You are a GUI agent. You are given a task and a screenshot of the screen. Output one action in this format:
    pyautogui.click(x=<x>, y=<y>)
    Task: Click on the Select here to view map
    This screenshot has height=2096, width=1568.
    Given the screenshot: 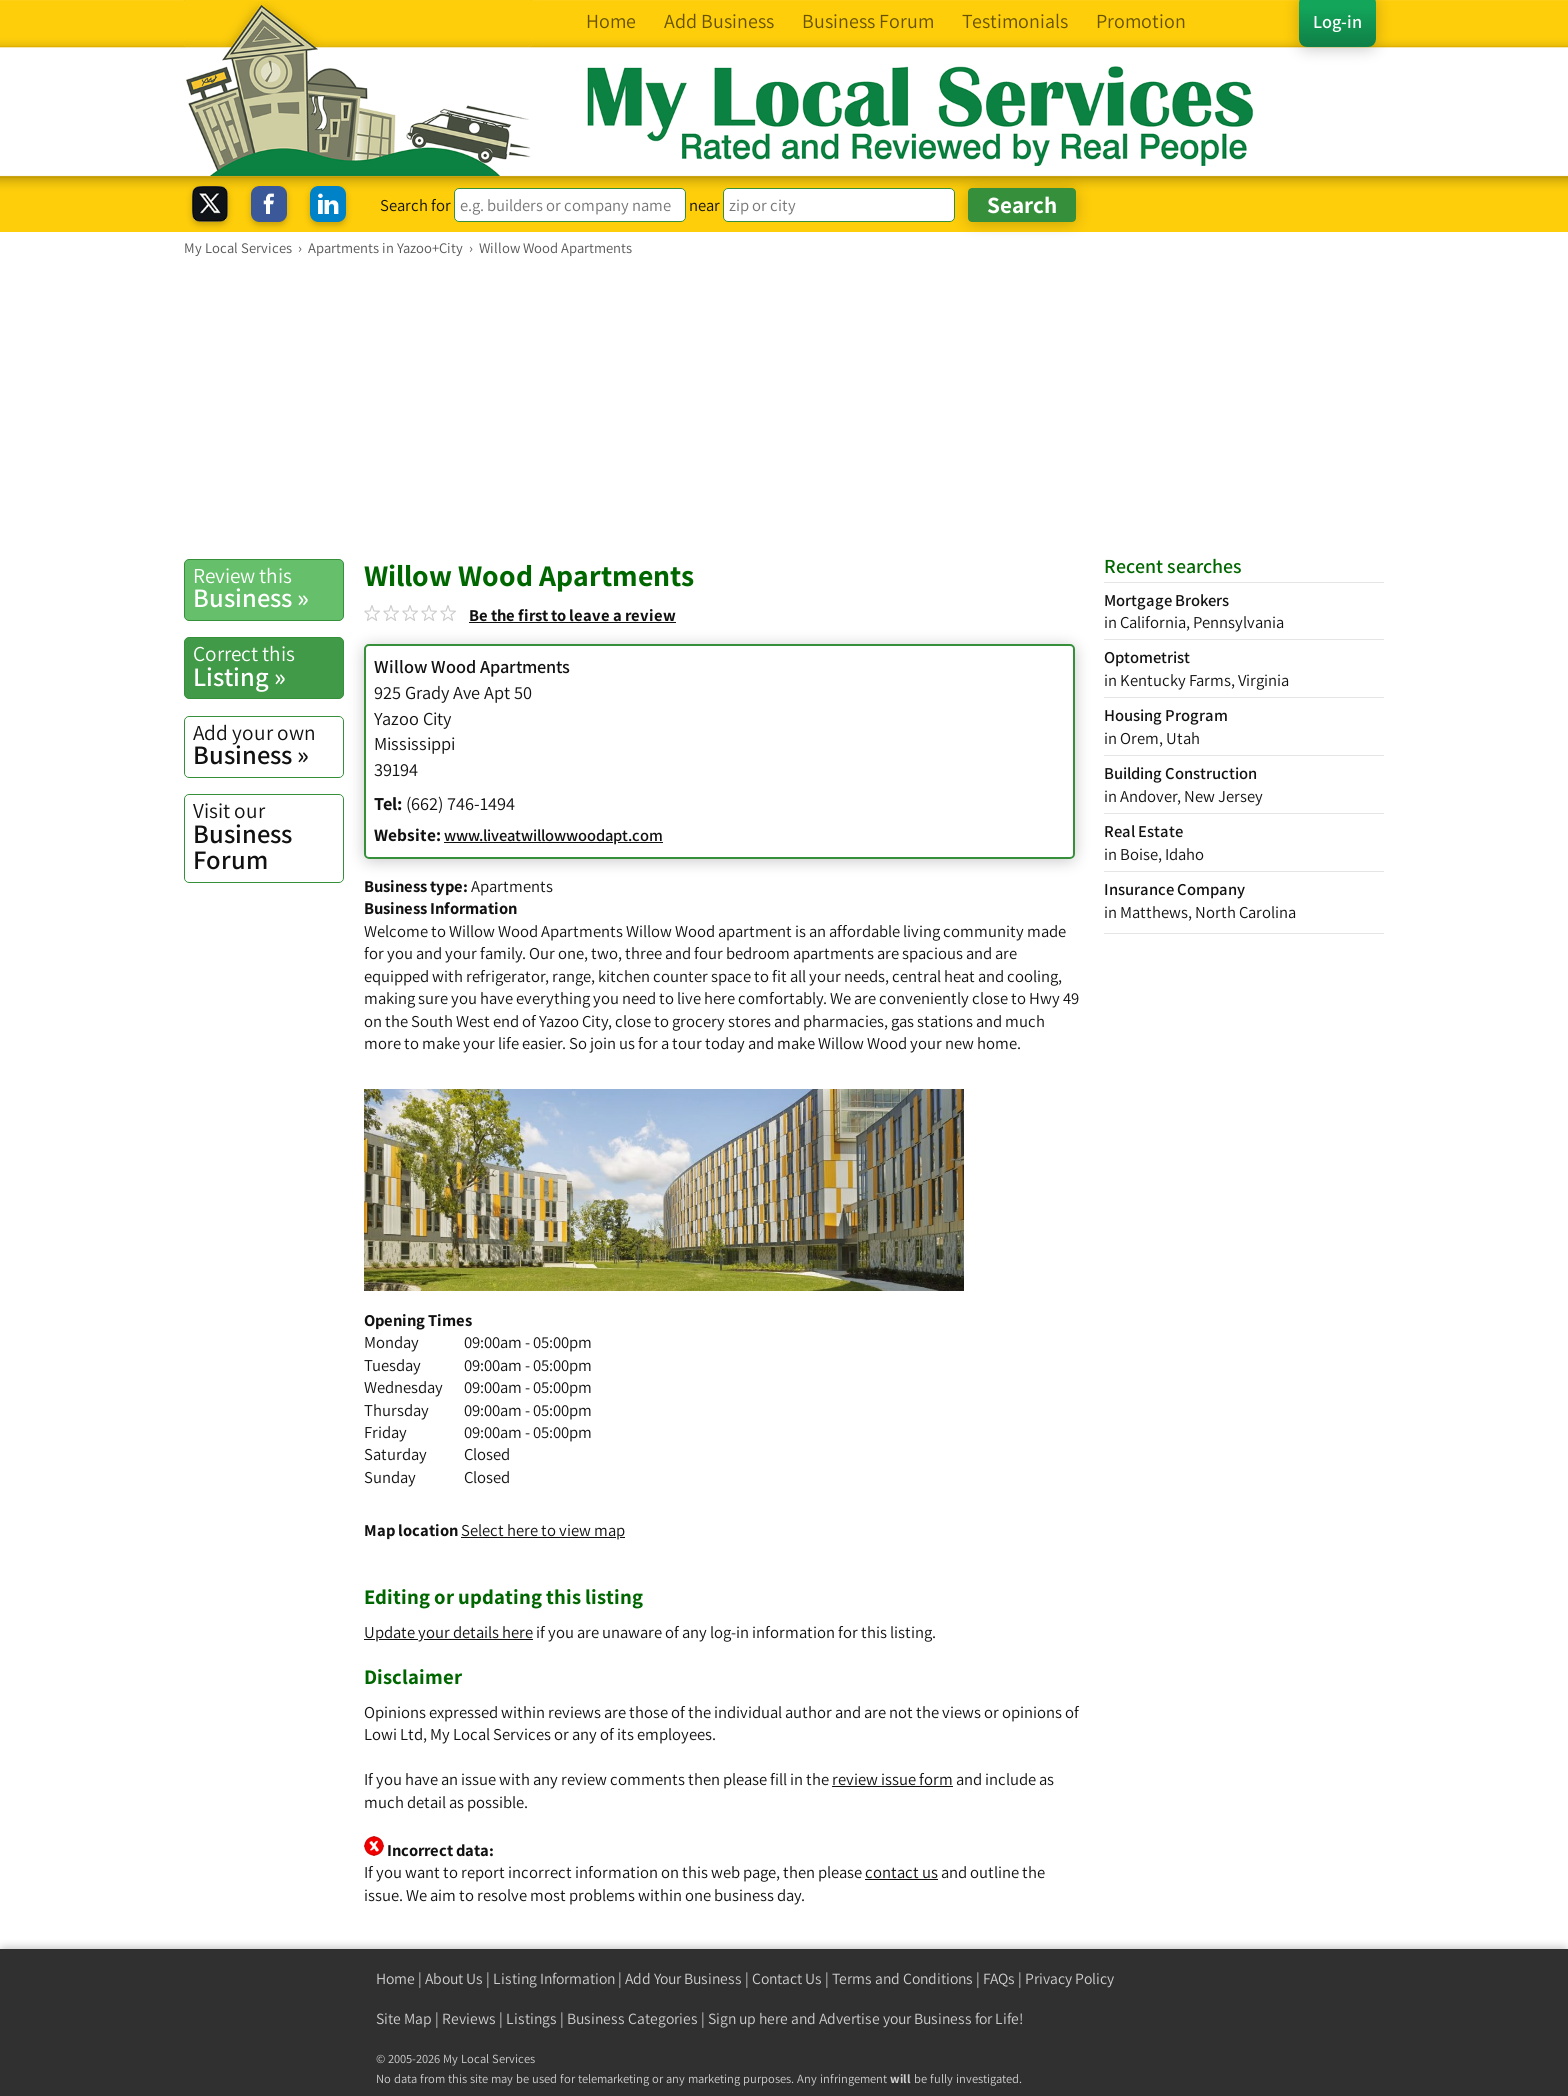 What is the action you would take?
    pyautogui.click(x=543, y=1530)
    